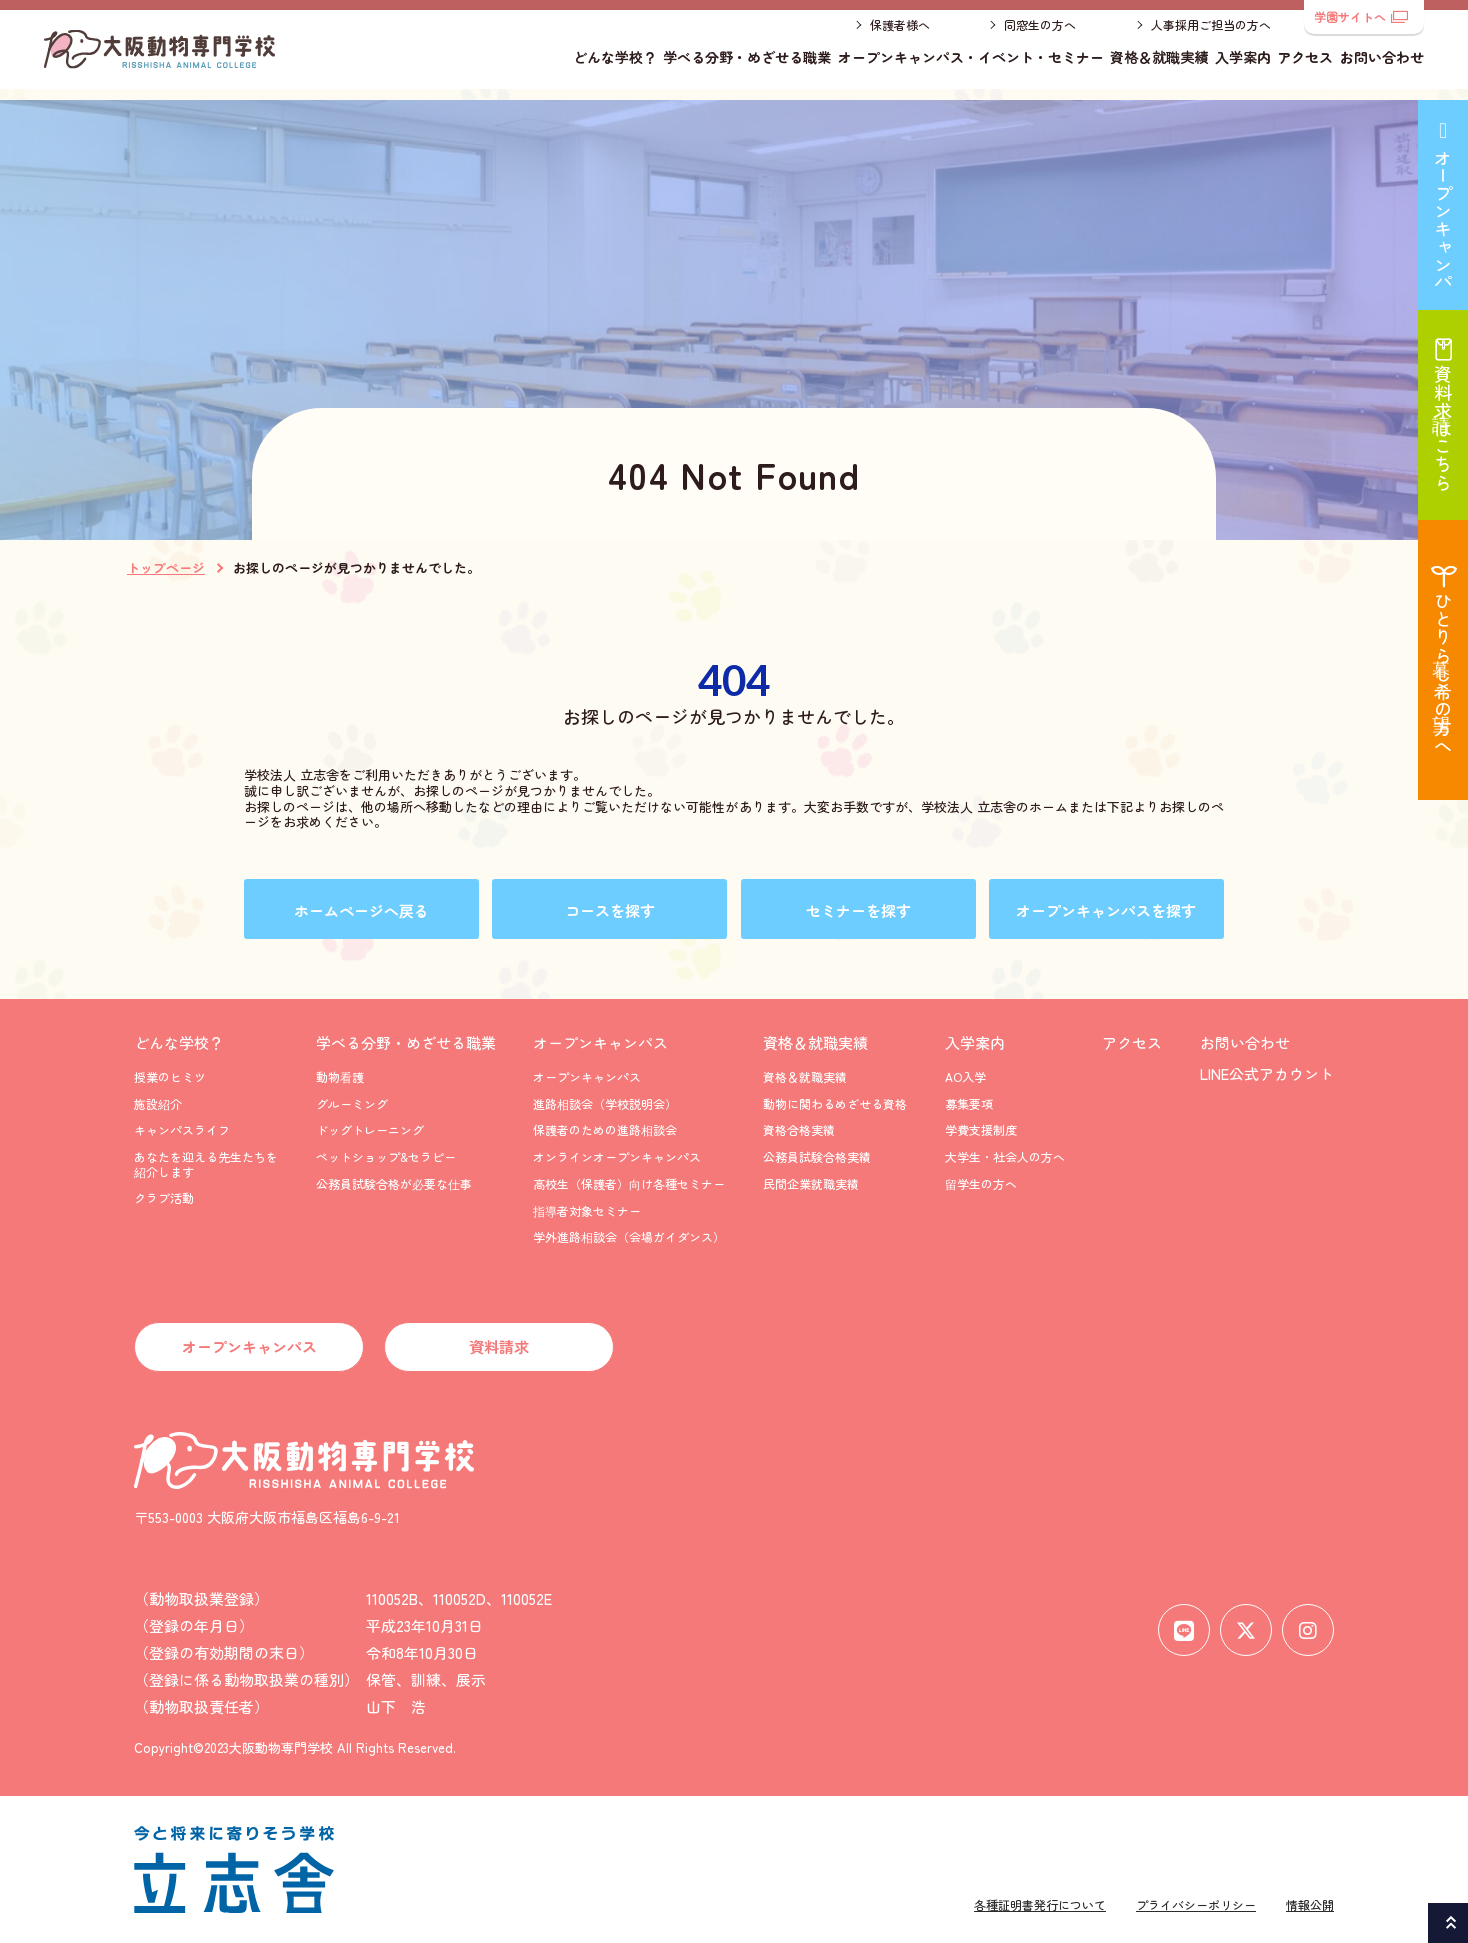  Describe the element at coordinates (164, 1197) in the screenshot. I see `クラブ活動` at that location.